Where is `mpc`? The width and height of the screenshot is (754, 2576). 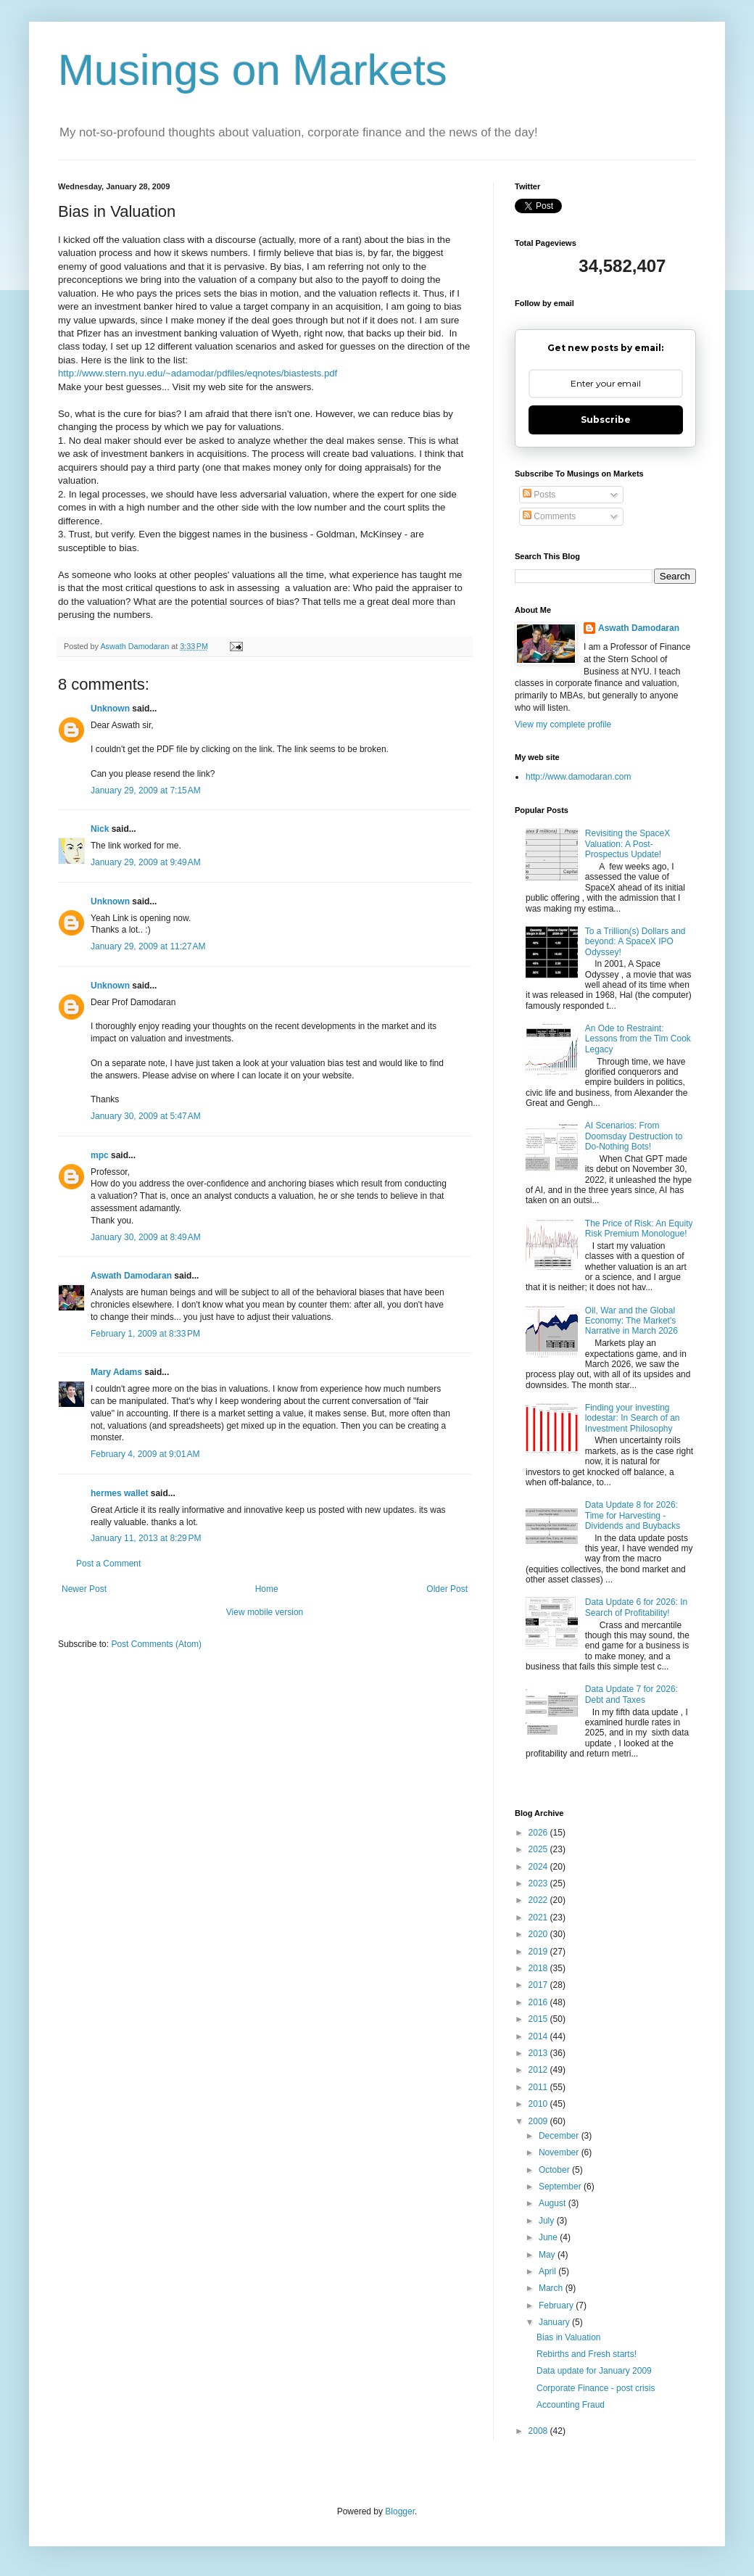
mpc is located at coordinates (100, 1155).